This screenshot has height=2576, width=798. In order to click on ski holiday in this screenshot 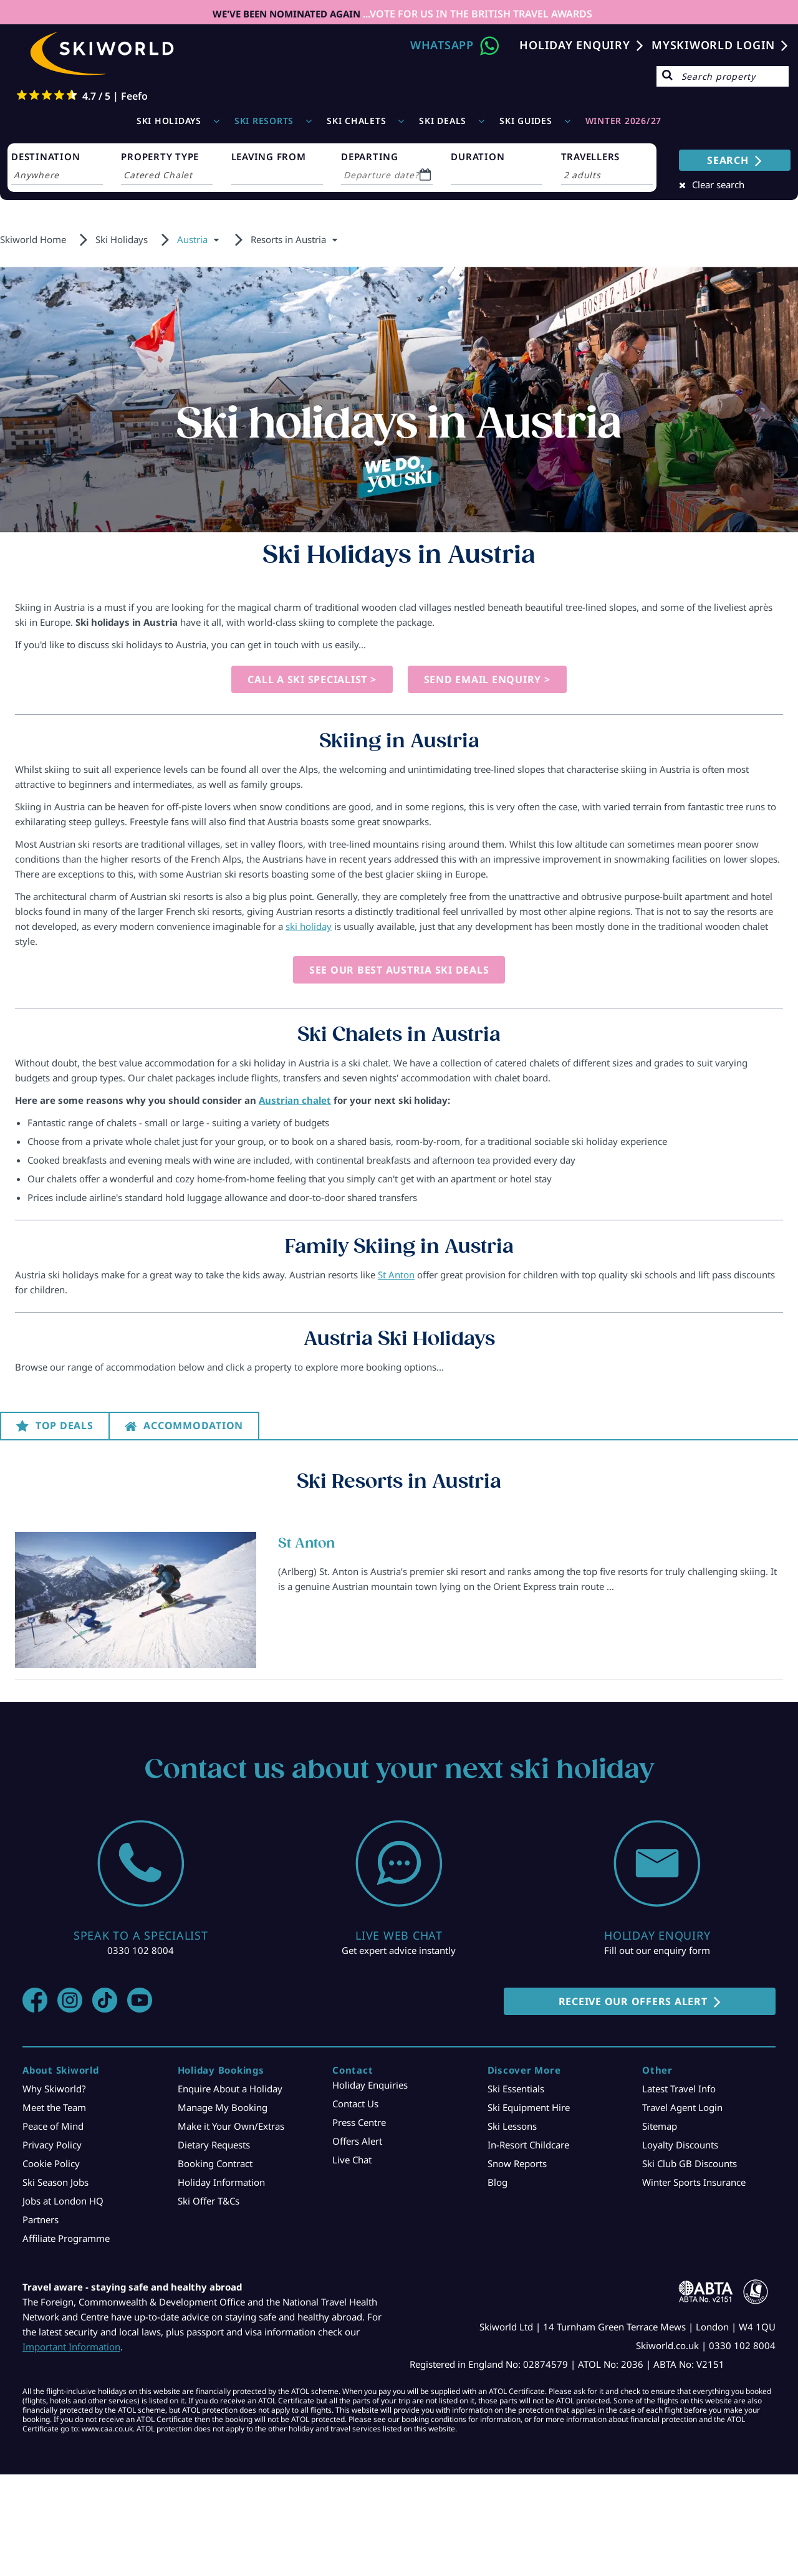, I will do `click(309, 926)`.